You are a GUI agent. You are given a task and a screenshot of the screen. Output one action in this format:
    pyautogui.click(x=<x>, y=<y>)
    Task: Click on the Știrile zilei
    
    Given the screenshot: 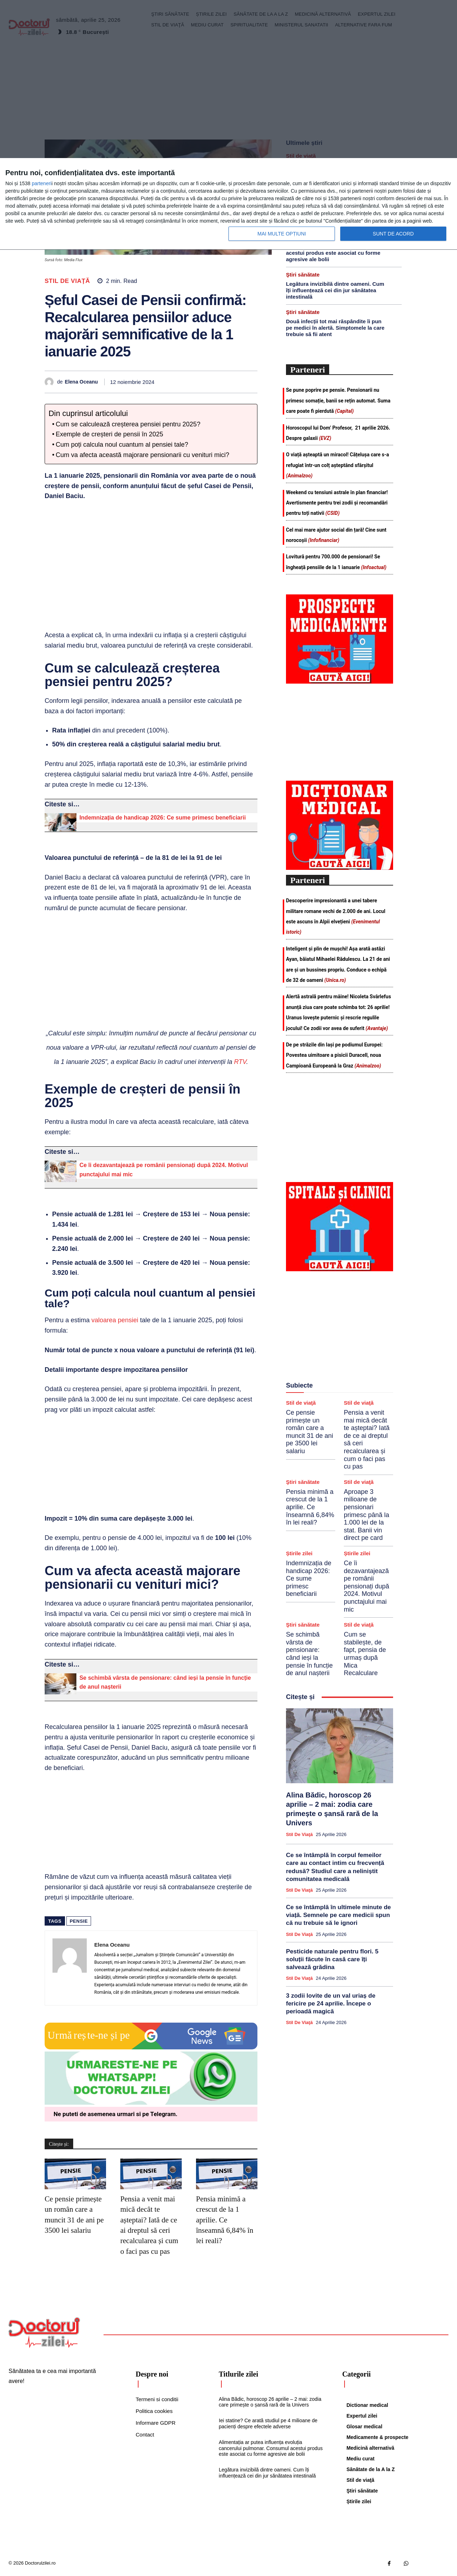 What is the action you would take?
    pyautogui.click(x=299, y=1553)
    